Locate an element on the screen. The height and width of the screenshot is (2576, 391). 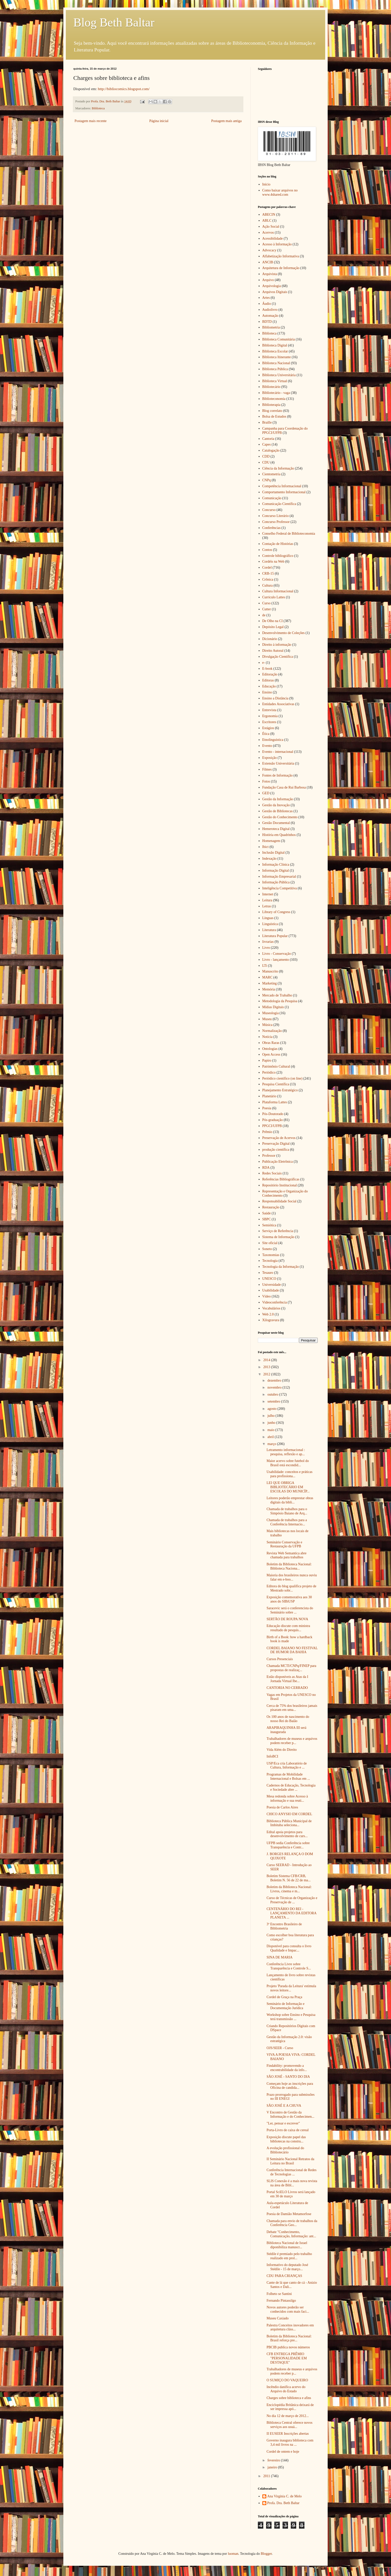
CHICO ANYSIO EM CORDEL is located at coordinates (289, 1814).